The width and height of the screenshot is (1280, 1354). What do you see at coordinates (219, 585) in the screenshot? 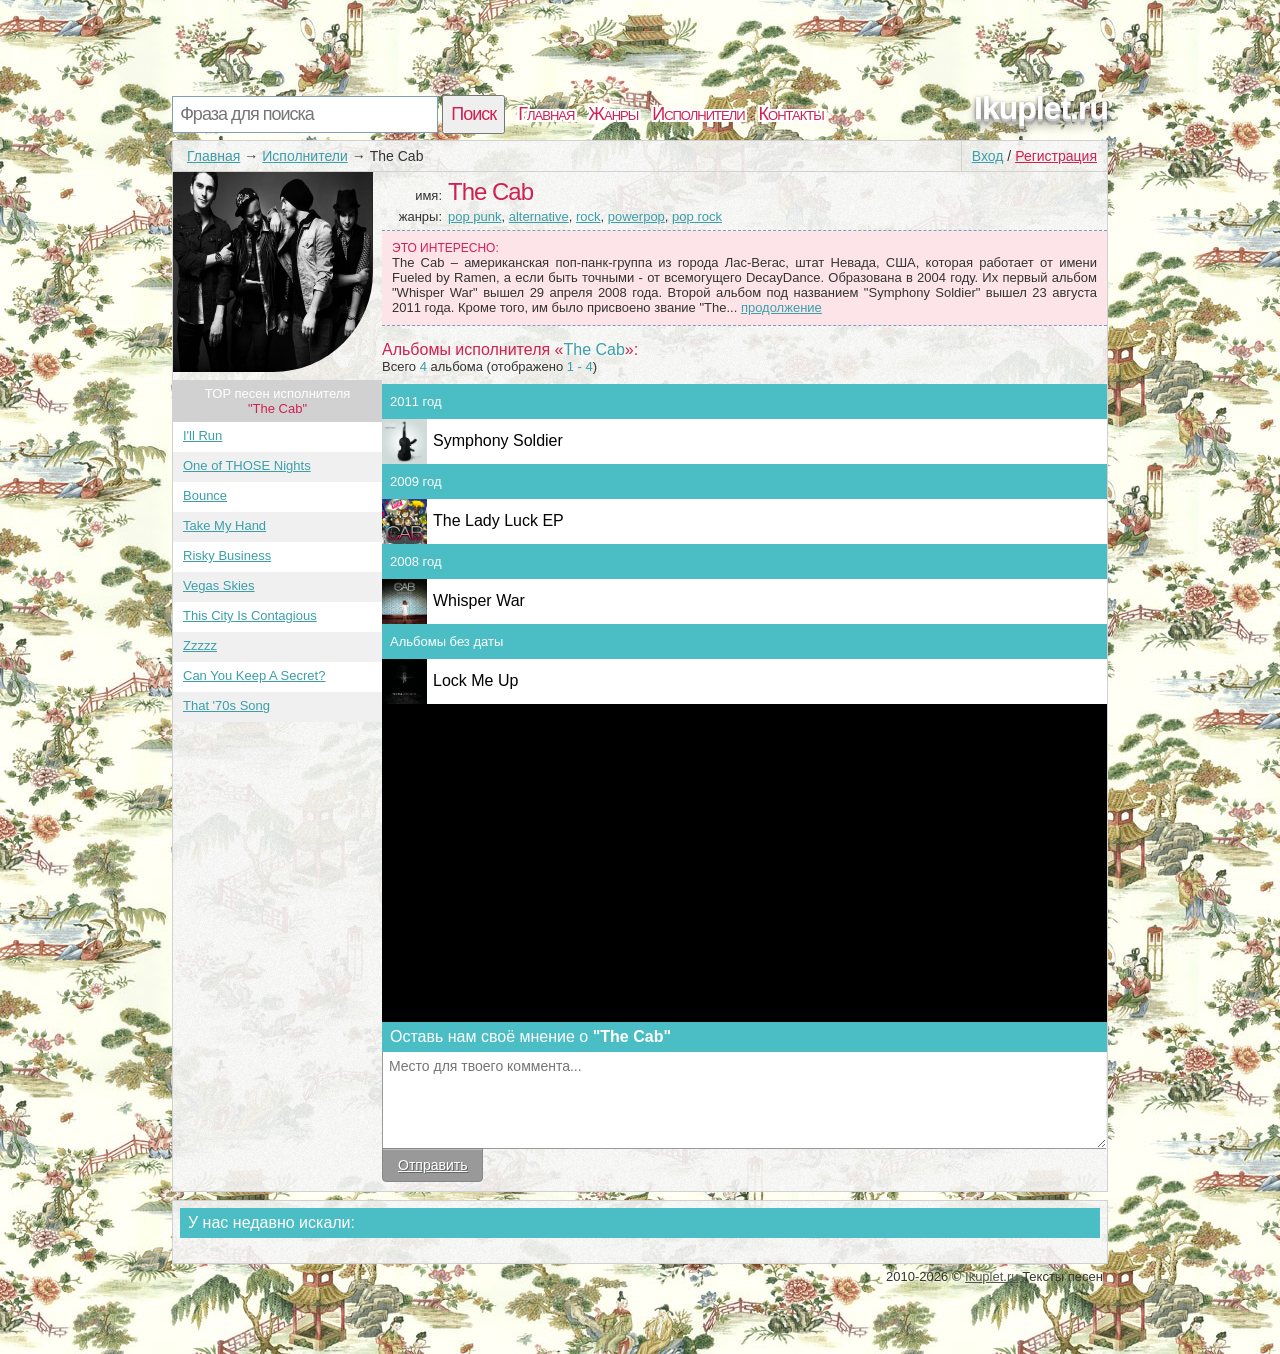
I see `Vegas Skies` at bounding box center [219, 585].